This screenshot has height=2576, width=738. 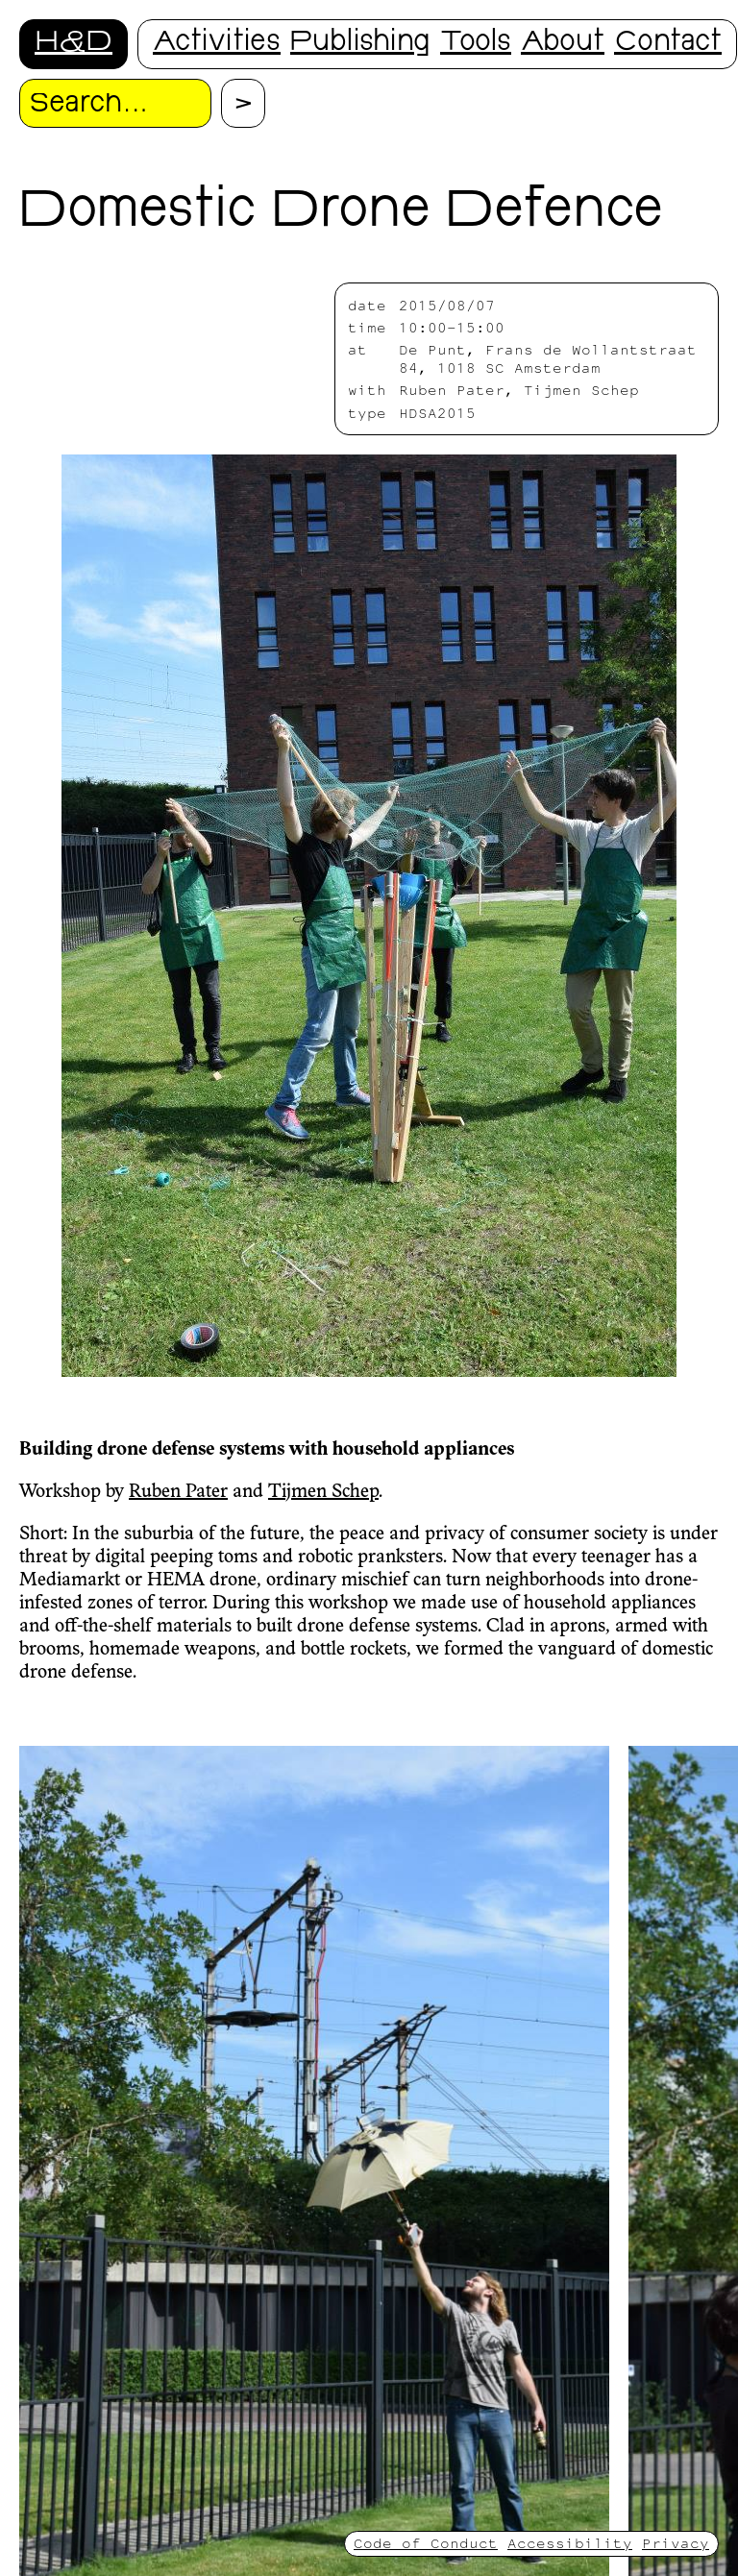 I want to click on Accessibility, so click(x=569, y=2543).